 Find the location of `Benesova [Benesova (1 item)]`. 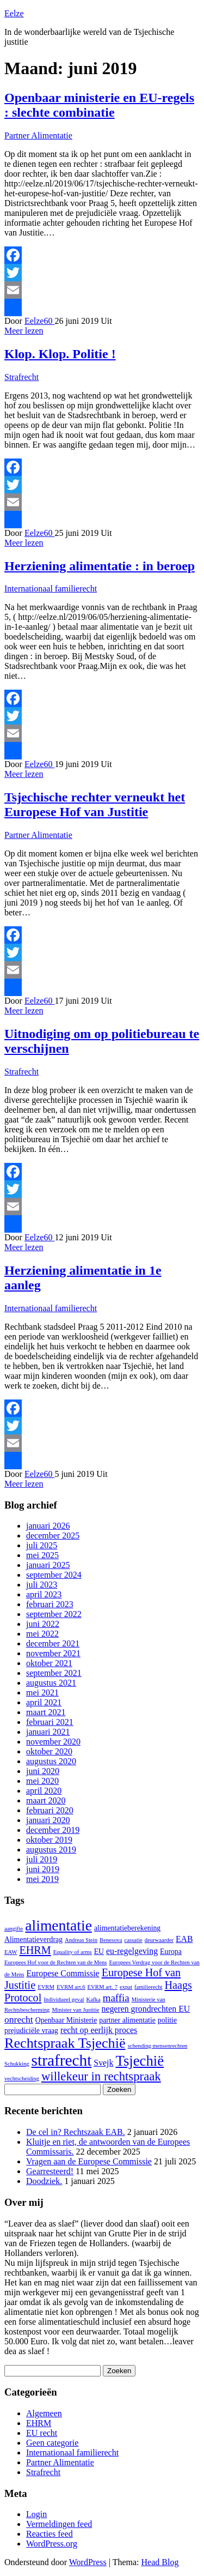

Benesova [Benesova (1 item)] is located at coordinates (111, 1940).